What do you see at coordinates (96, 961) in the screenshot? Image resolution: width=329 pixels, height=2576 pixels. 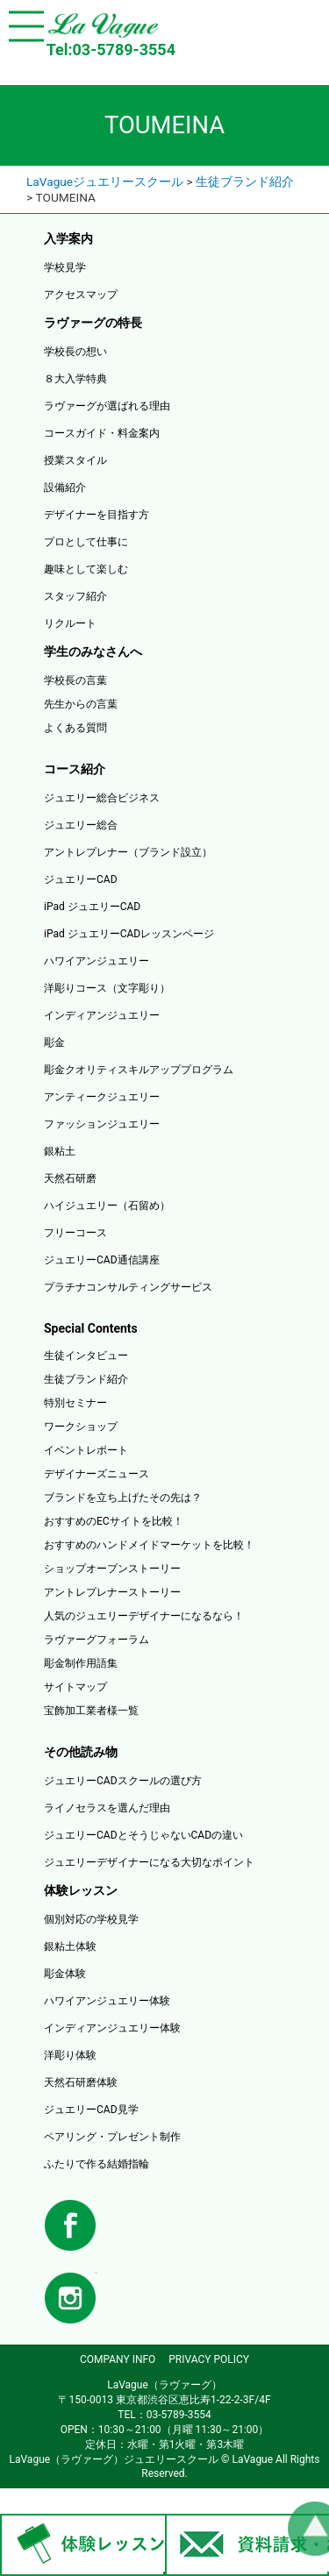 I see `ハワイアンジュエリー` at bounding box center [96, 961].